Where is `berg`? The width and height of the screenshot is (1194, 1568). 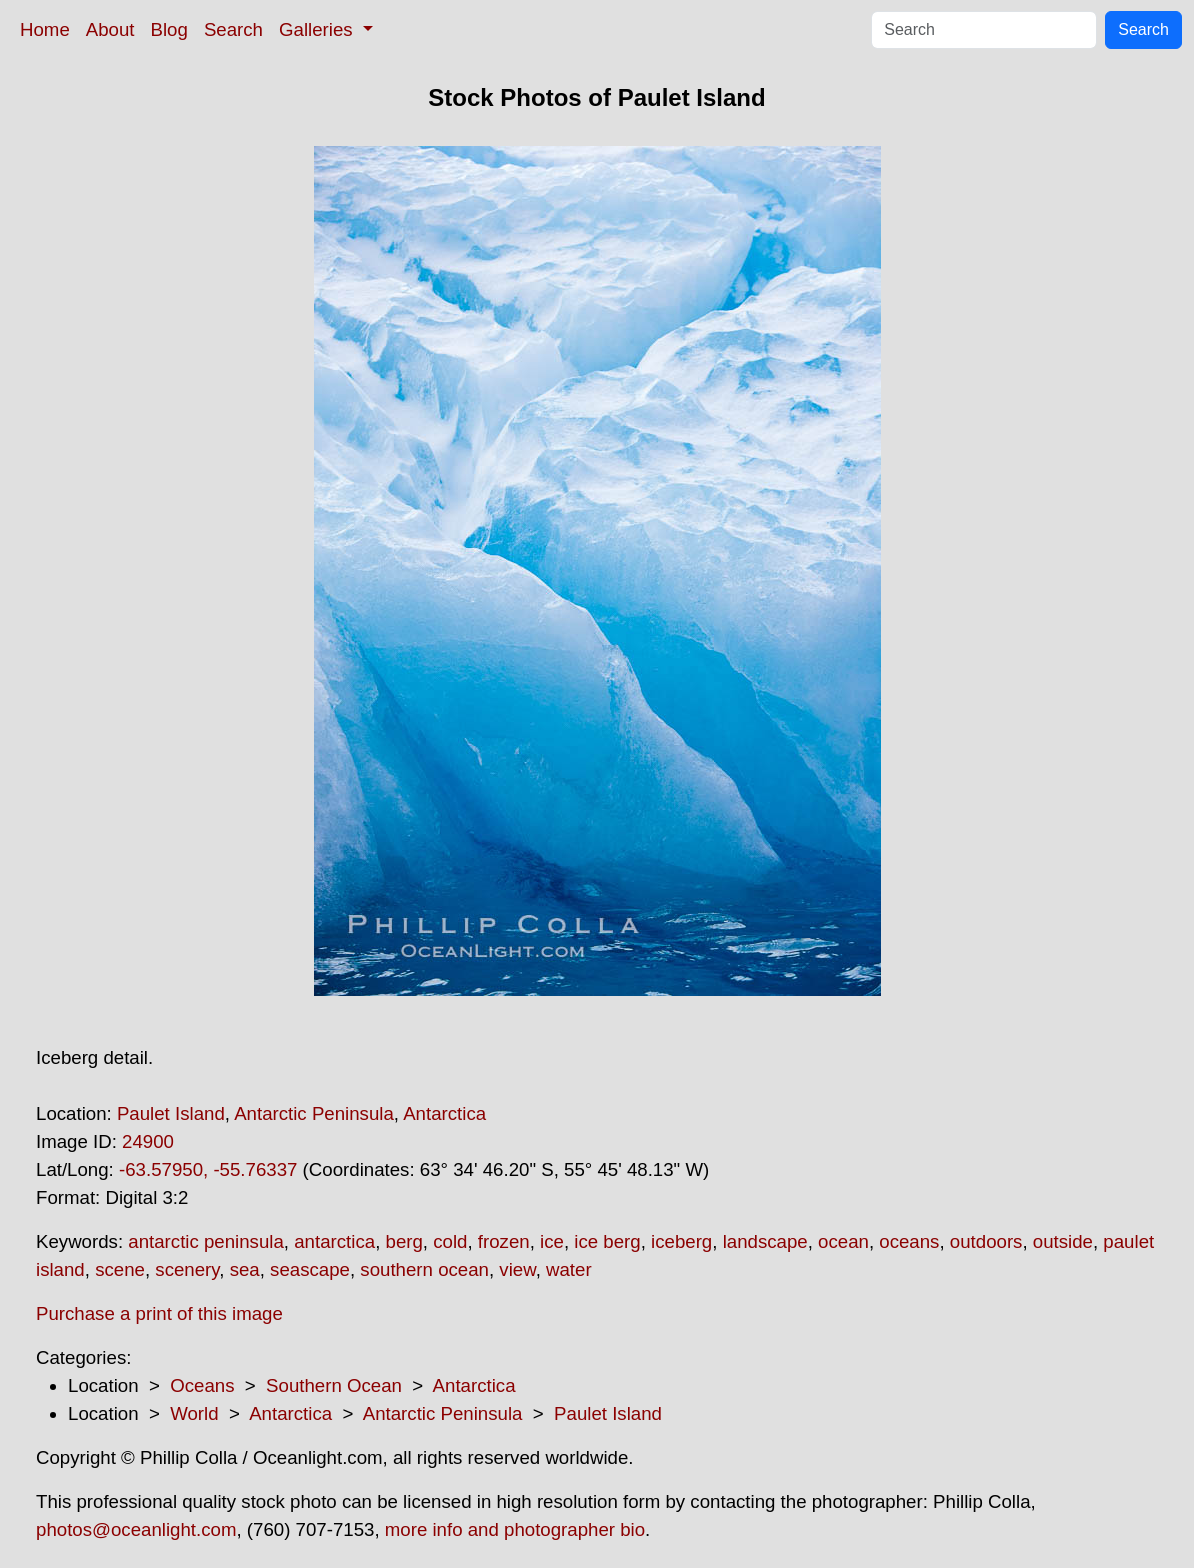
berg is located at coordinates (404, 1241).